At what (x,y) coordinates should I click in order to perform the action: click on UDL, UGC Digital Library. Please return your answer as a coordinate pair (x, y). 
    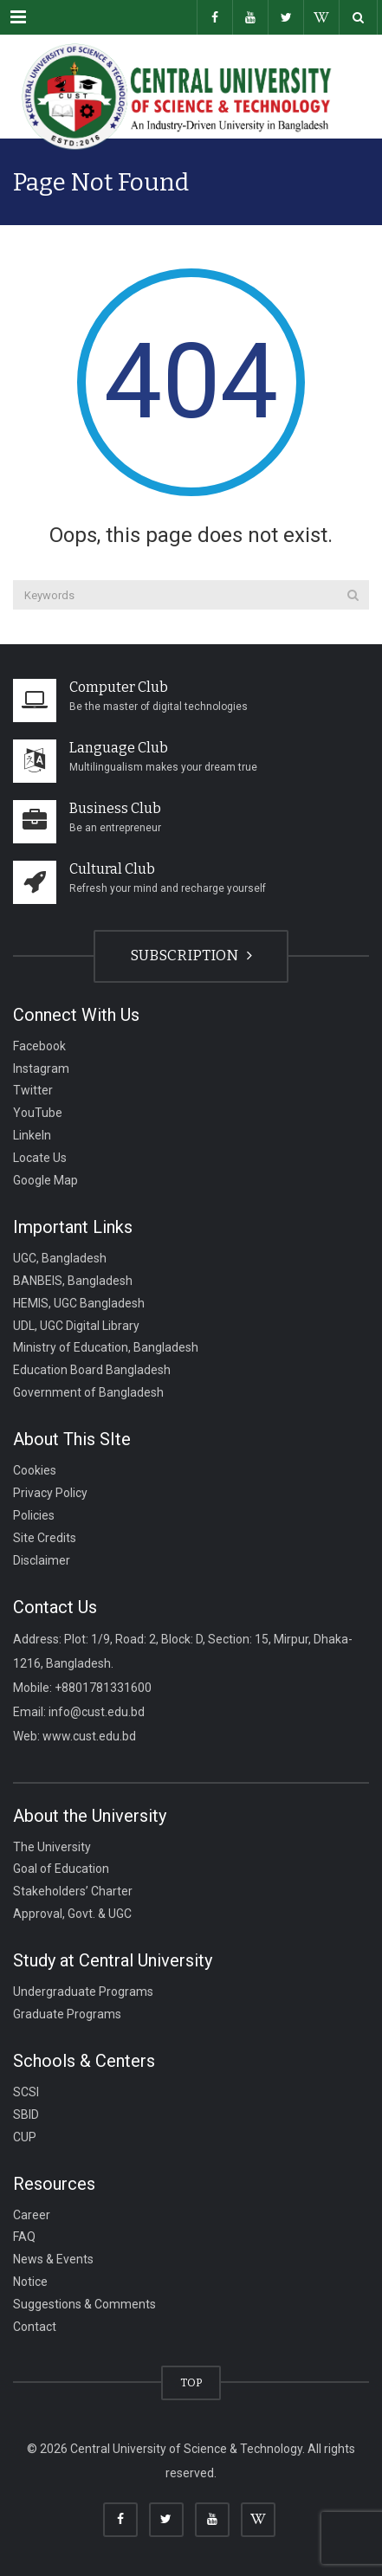
    Looking at the image, I should click on (76, 1325).